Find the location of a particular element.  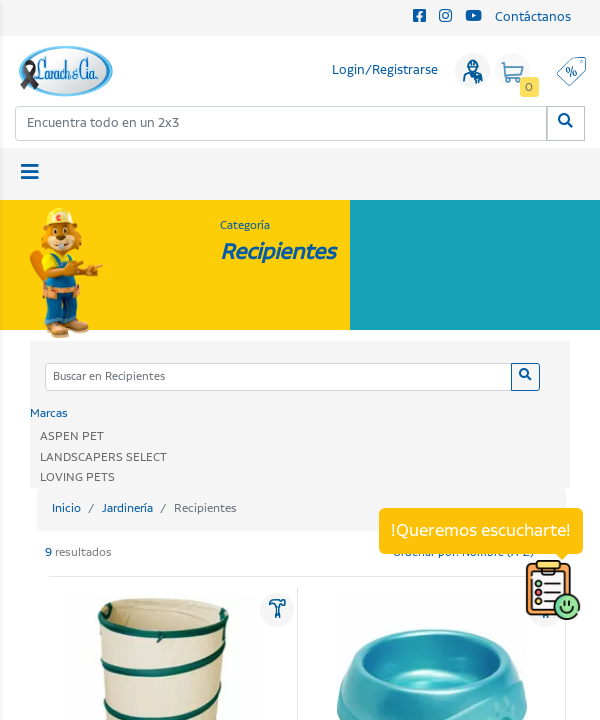

Contáctanos is located at coordinates (533, 17).